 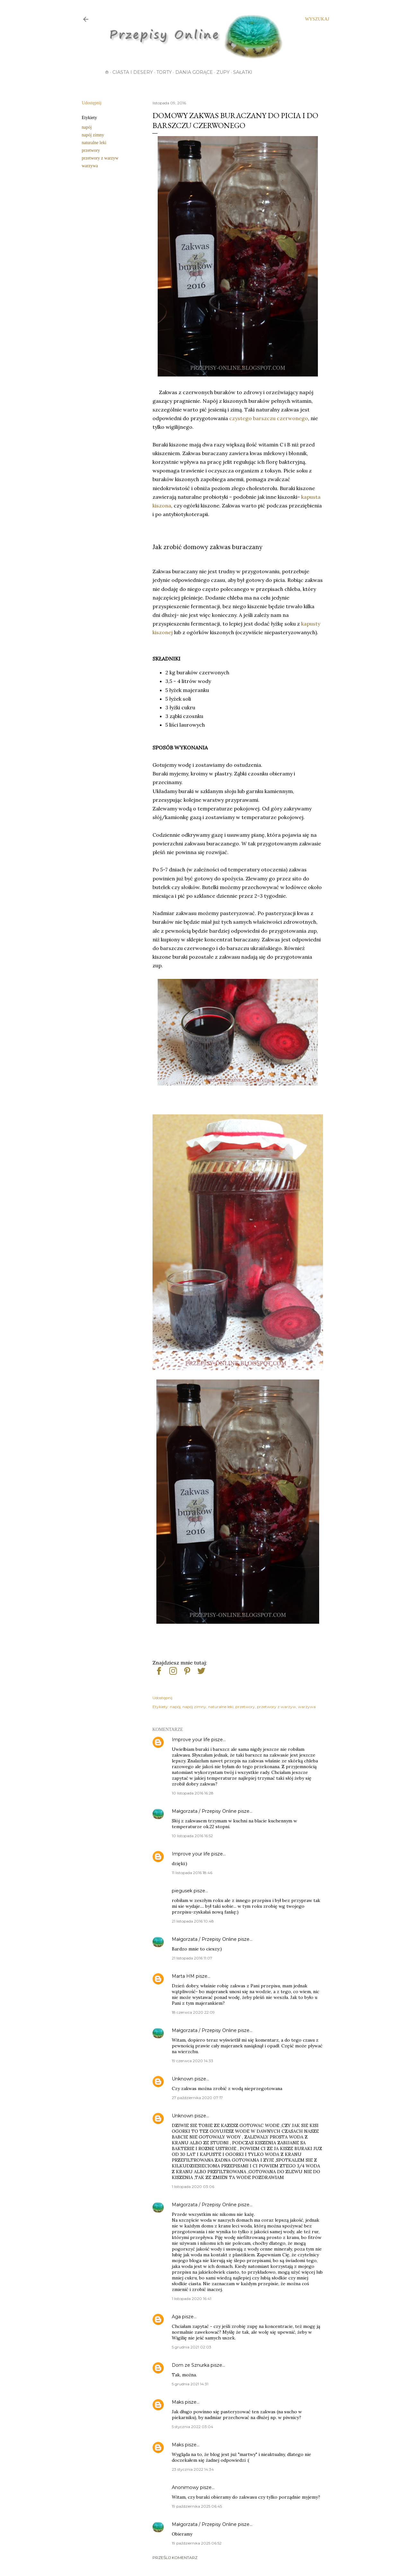 What do you see at coordinates (193, 1793) in the screenshot?
I see `10 listopada 2016 16:28` at bounding box center [193, 1793].